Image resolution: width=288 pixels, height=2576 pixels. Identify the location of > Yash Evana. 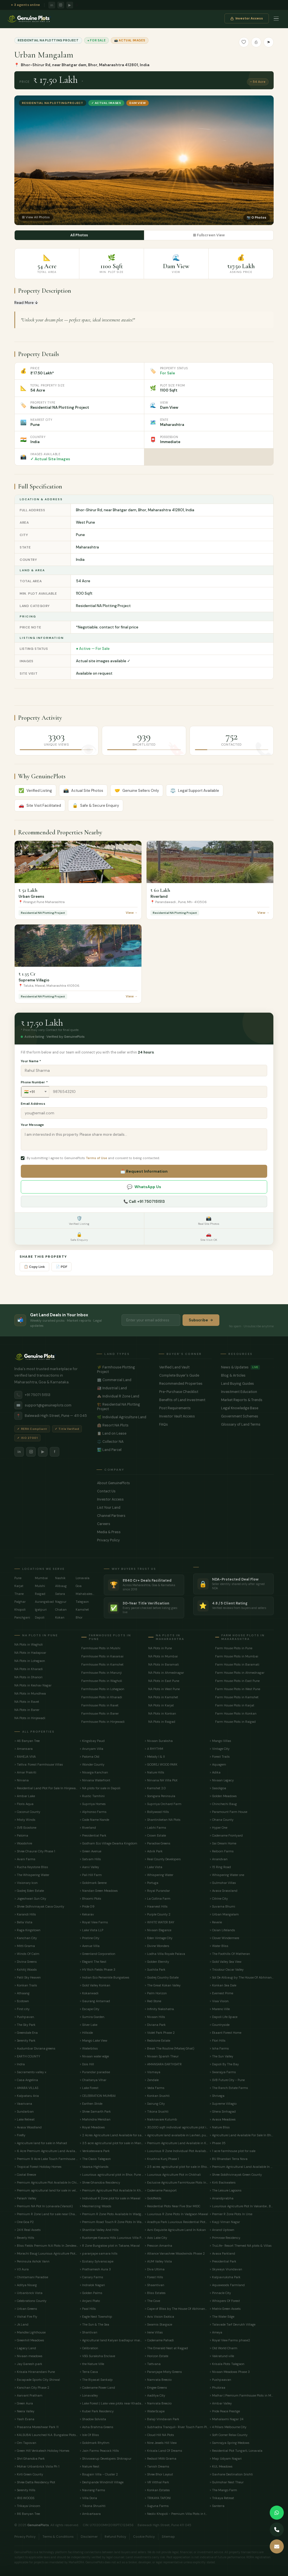
(24, 2419).